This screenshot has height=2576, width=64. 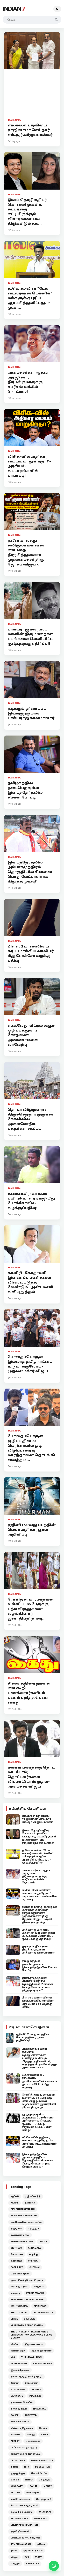 What do you see at coordinates (13, 2357) in the screenshot?
I see `VCK` at bounding box center [13, 2357].